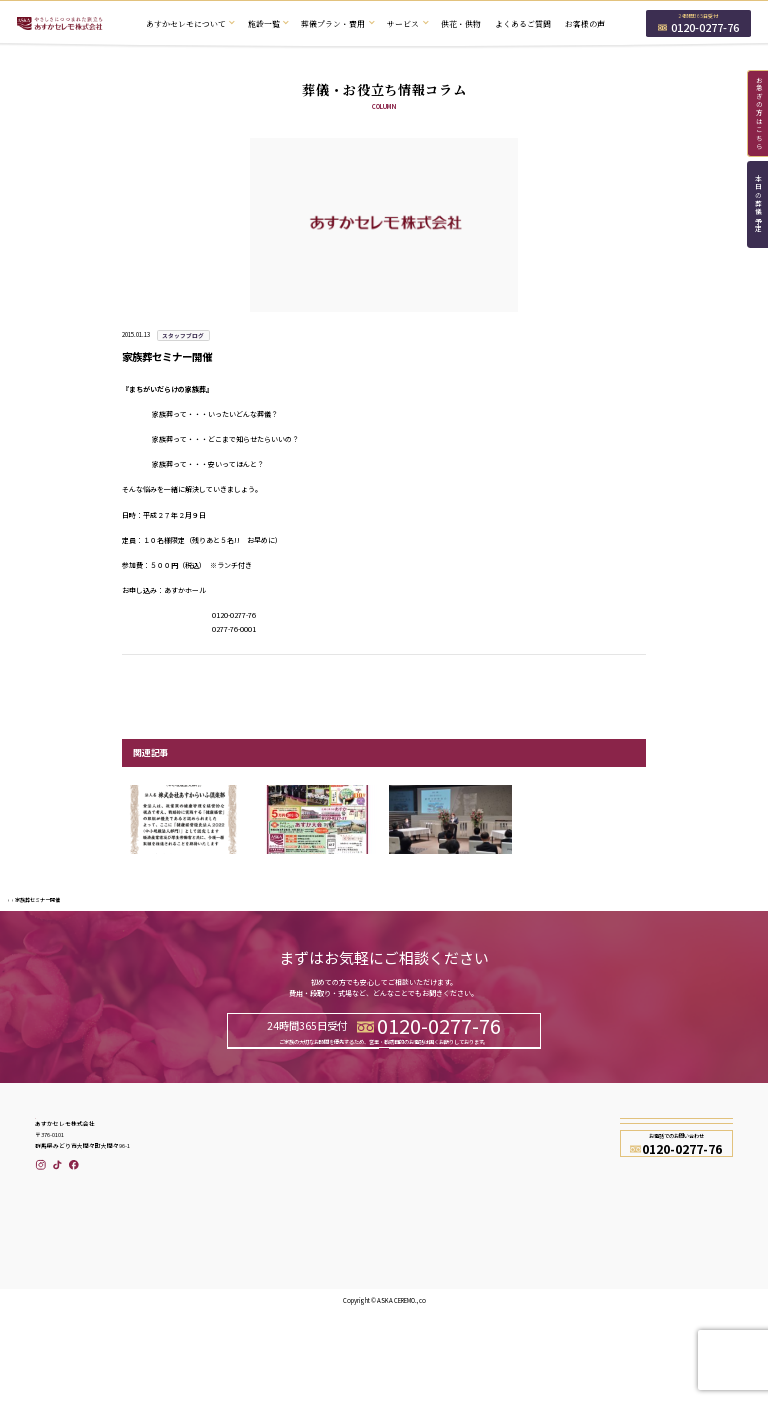 The image size is (768, 1404). Describe the element at coordinates (230, 1337) in the screenshot. I see `仏壇と香りのあすか` at that location.